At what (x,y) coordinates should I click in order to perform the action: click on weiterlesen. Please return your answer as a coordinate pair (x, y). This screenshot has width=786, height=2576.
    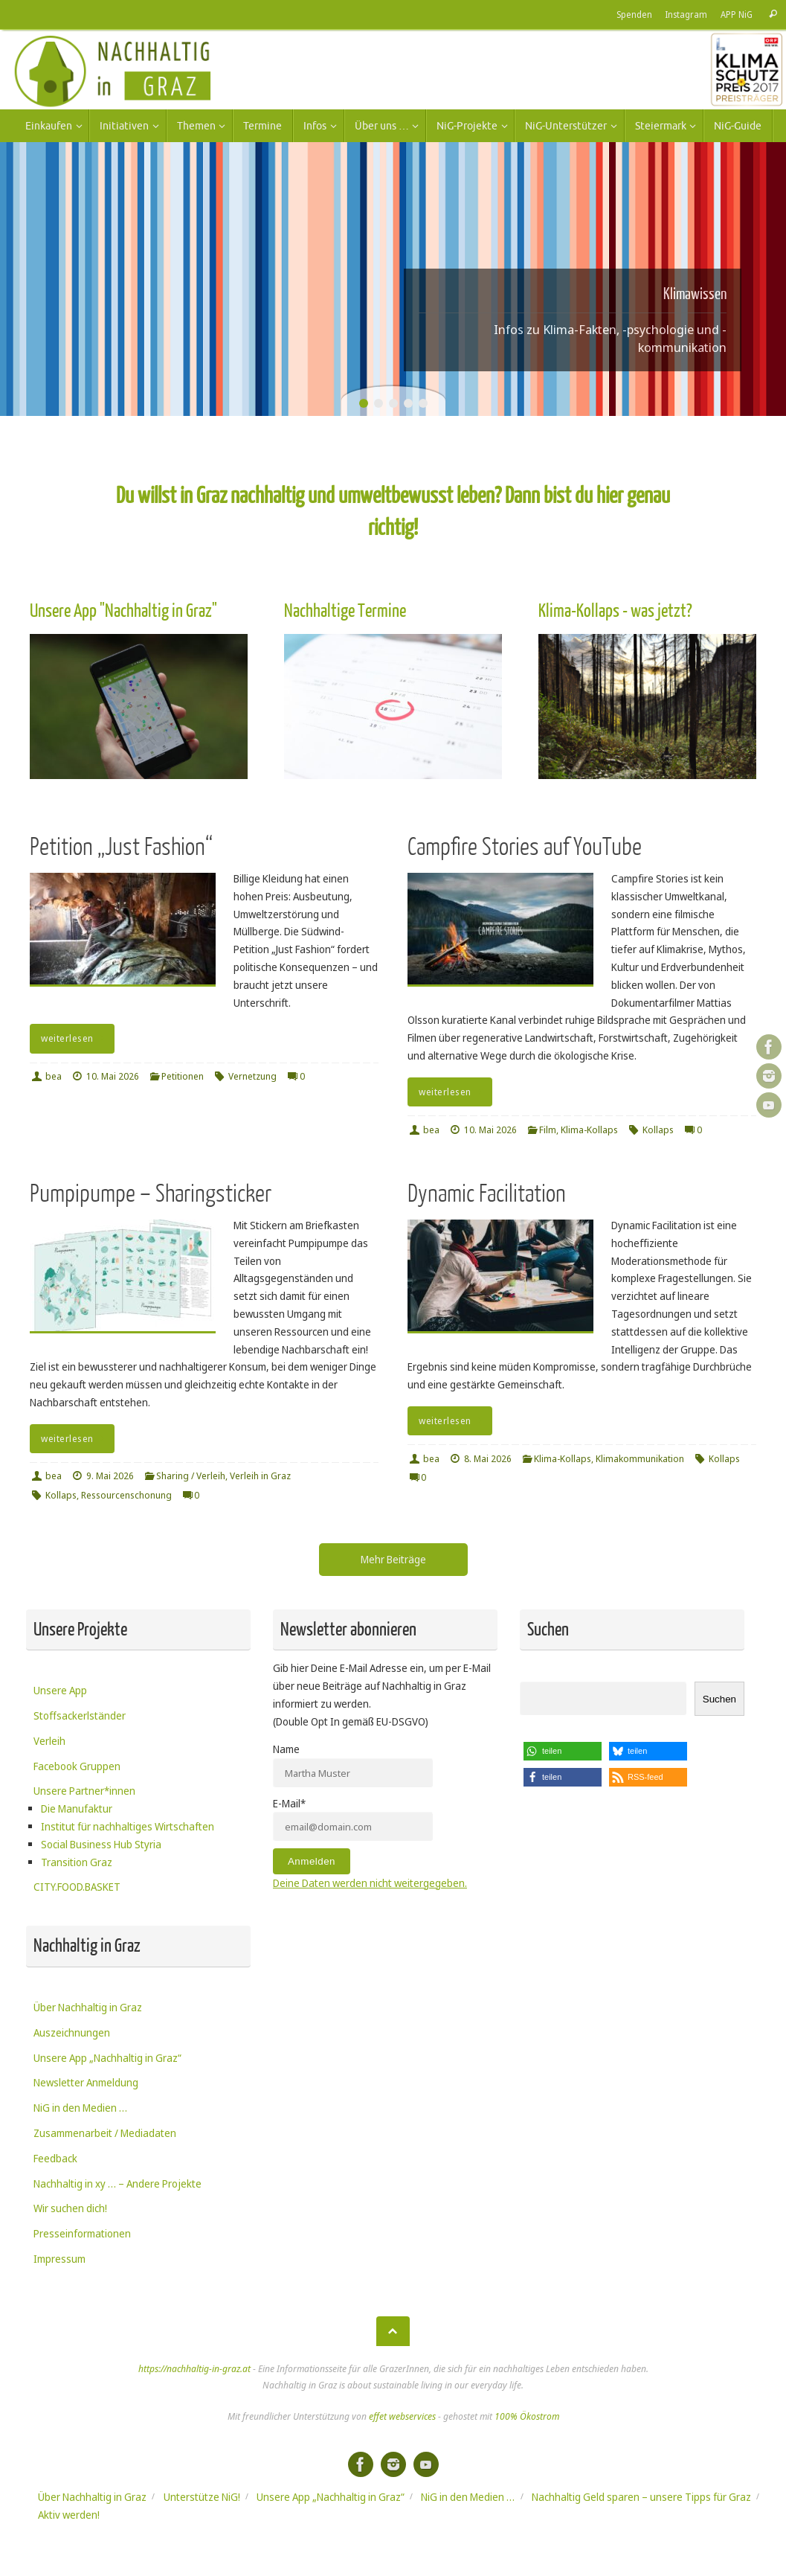
    Looking at the image, I should click on (75, 1038).